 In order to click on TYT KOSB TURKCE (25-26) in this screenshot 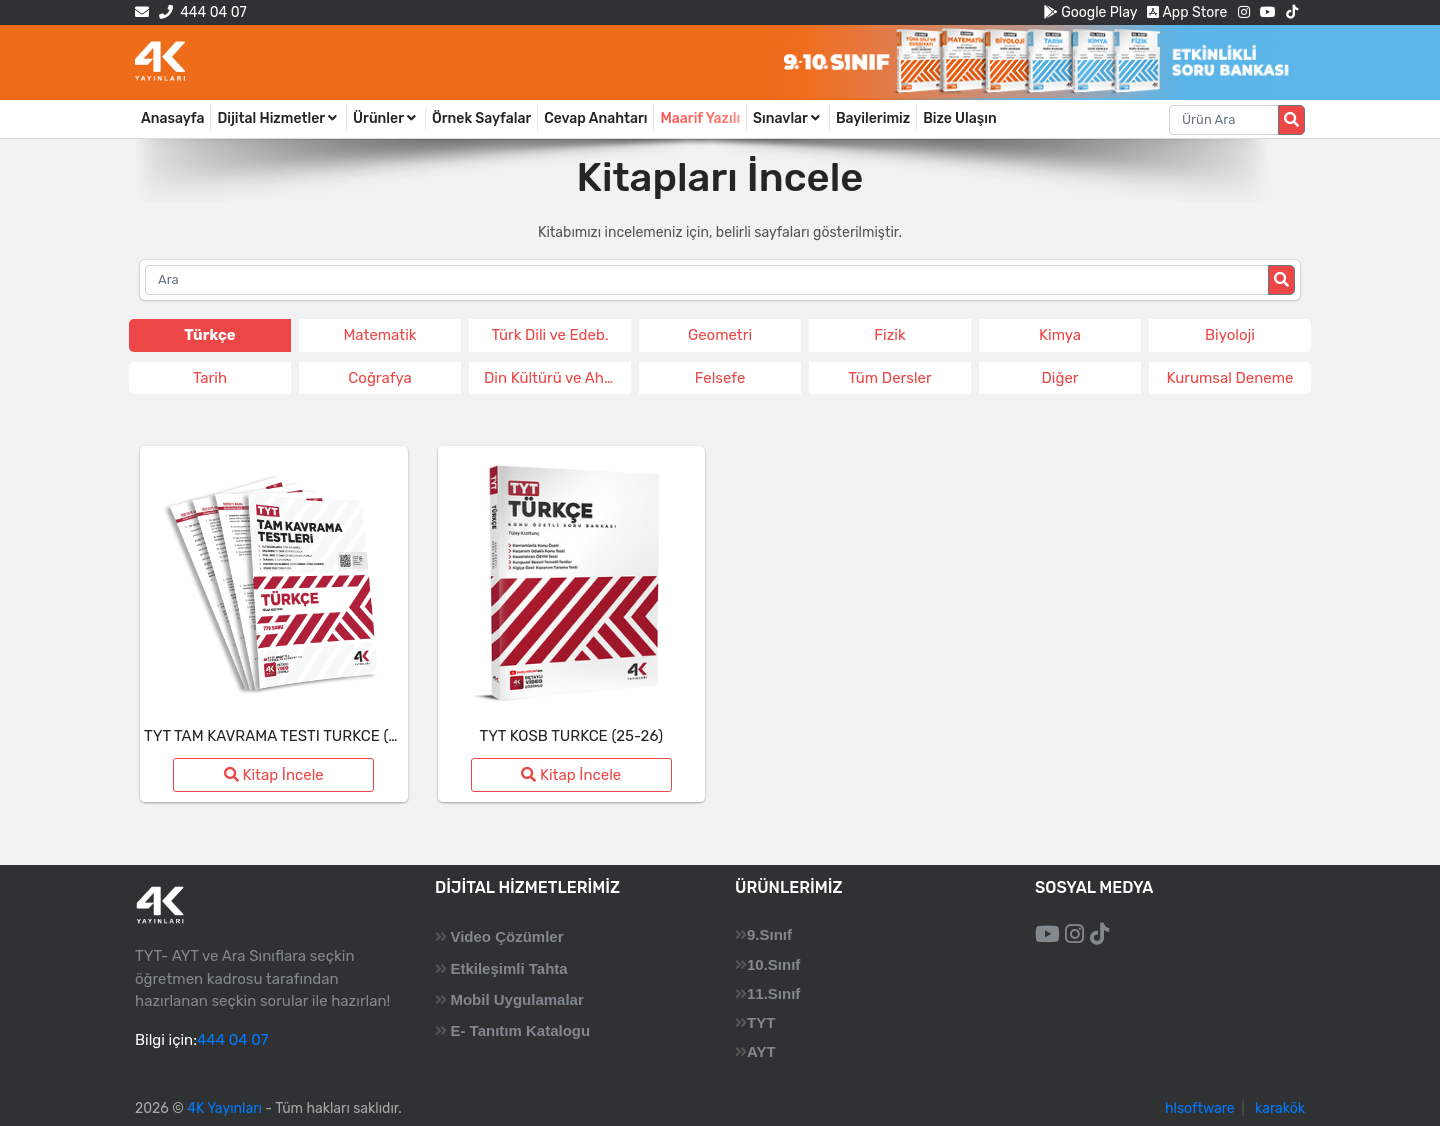, I will do `click(571, 736)`.